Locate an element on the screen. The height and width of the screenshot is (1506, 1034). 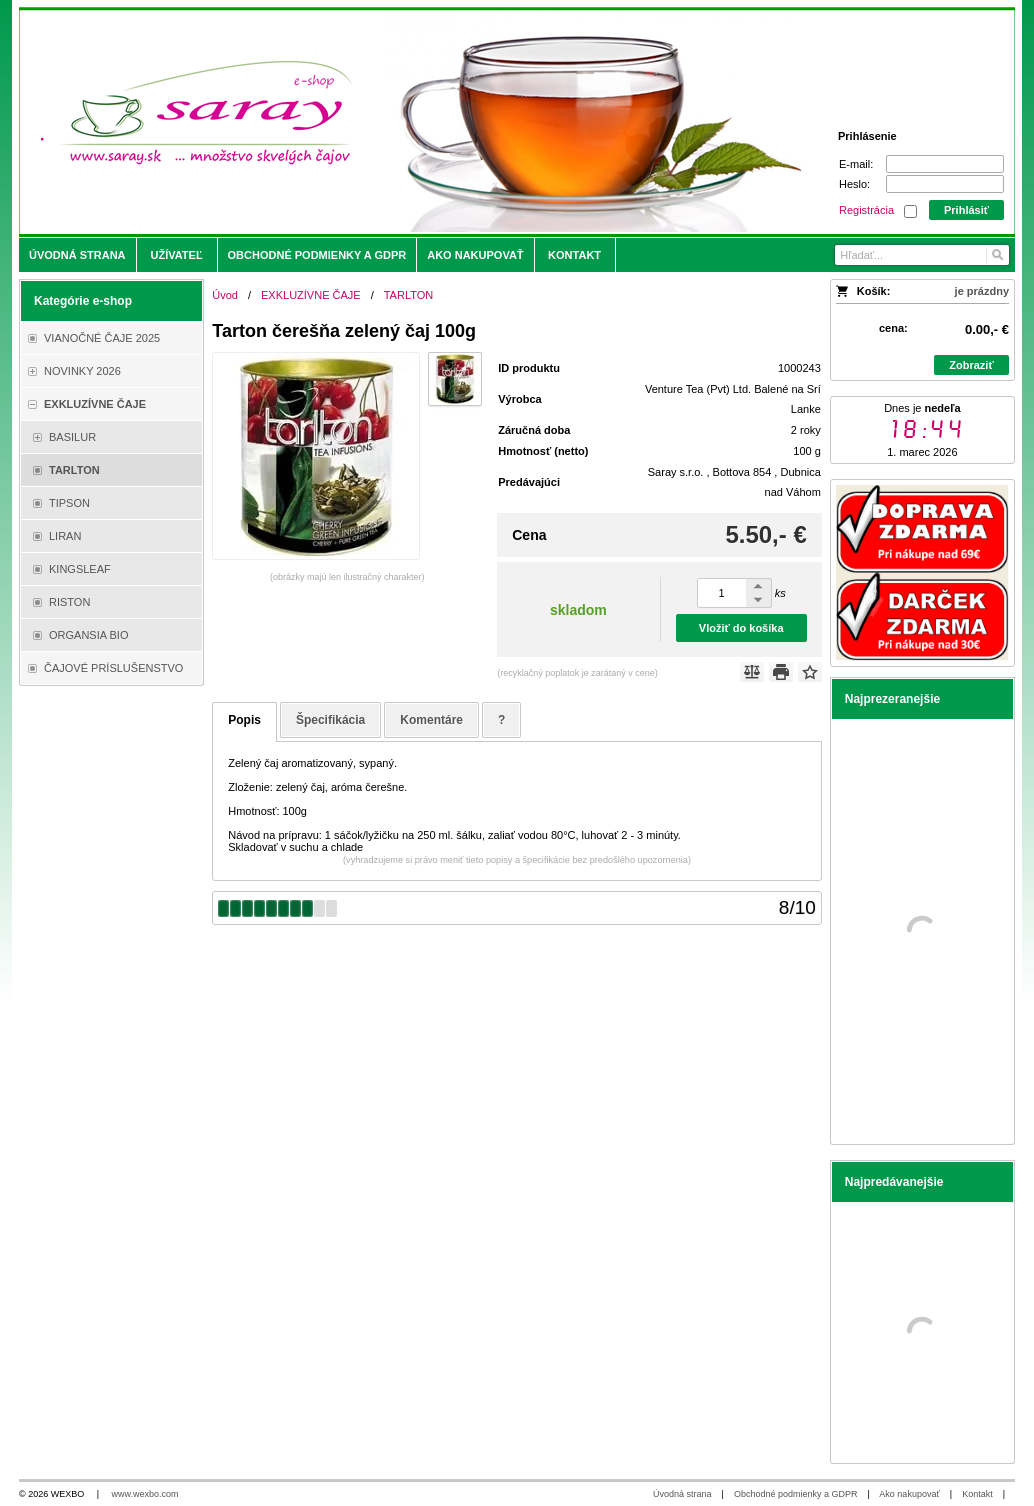
[E-mail] is located at coordinates (945, 164).